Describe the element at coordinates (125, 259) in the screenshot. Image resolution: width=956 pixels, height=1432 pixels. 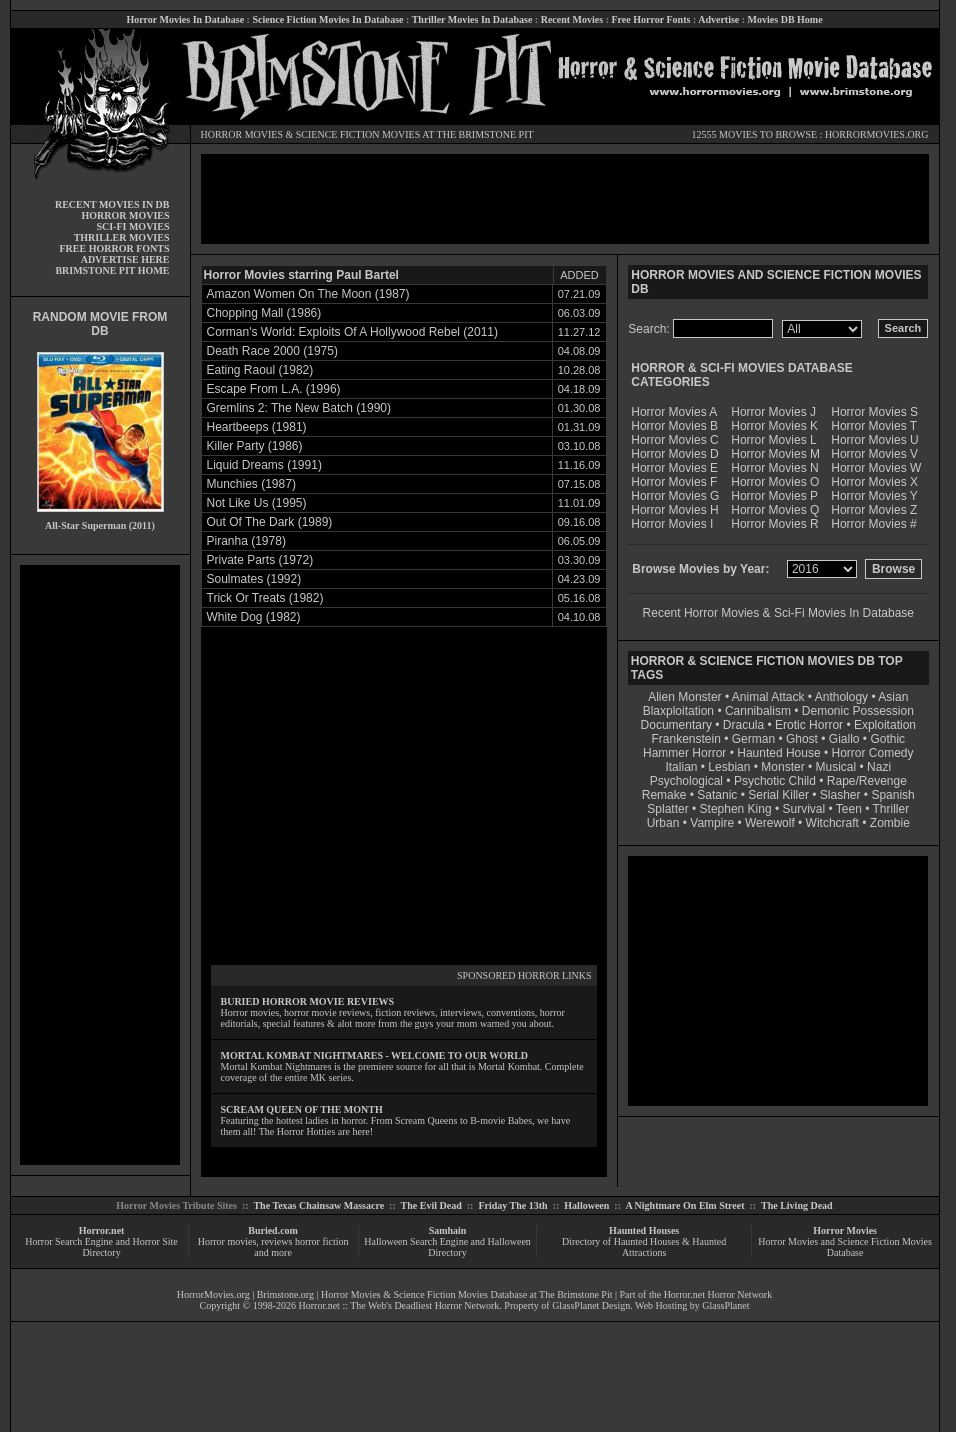
I see `ADVERTISE HERE` at that location.